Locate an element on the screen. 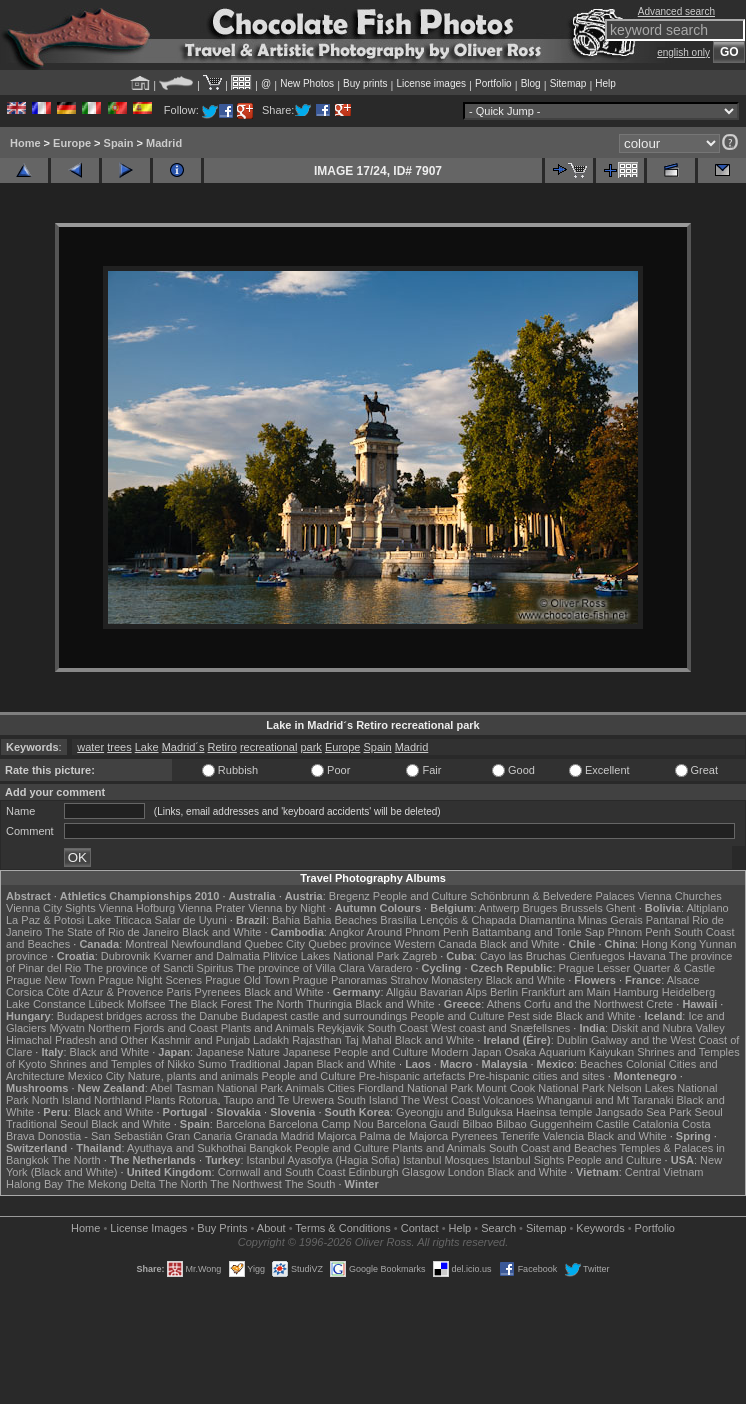  Prague New Town is located at coordinates (50, 980).